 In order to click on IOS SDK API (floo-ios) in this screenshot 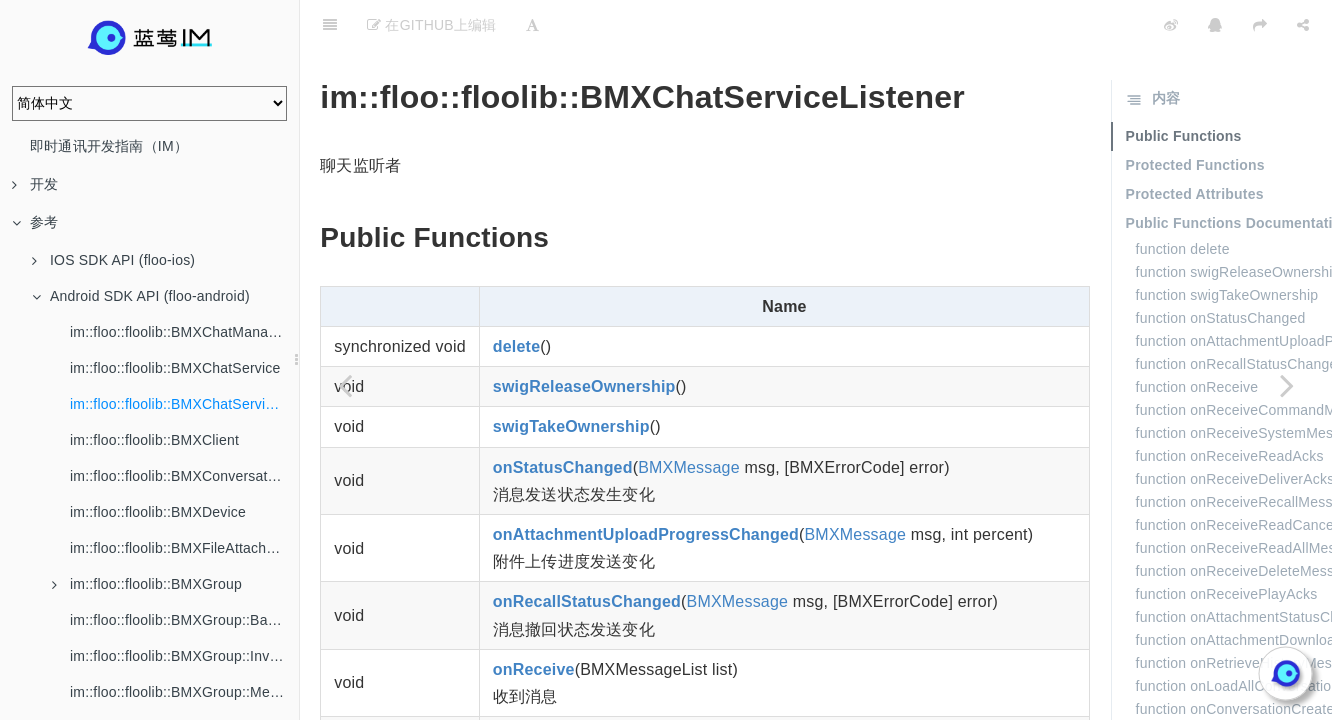, I will do `click(113, 260)`.